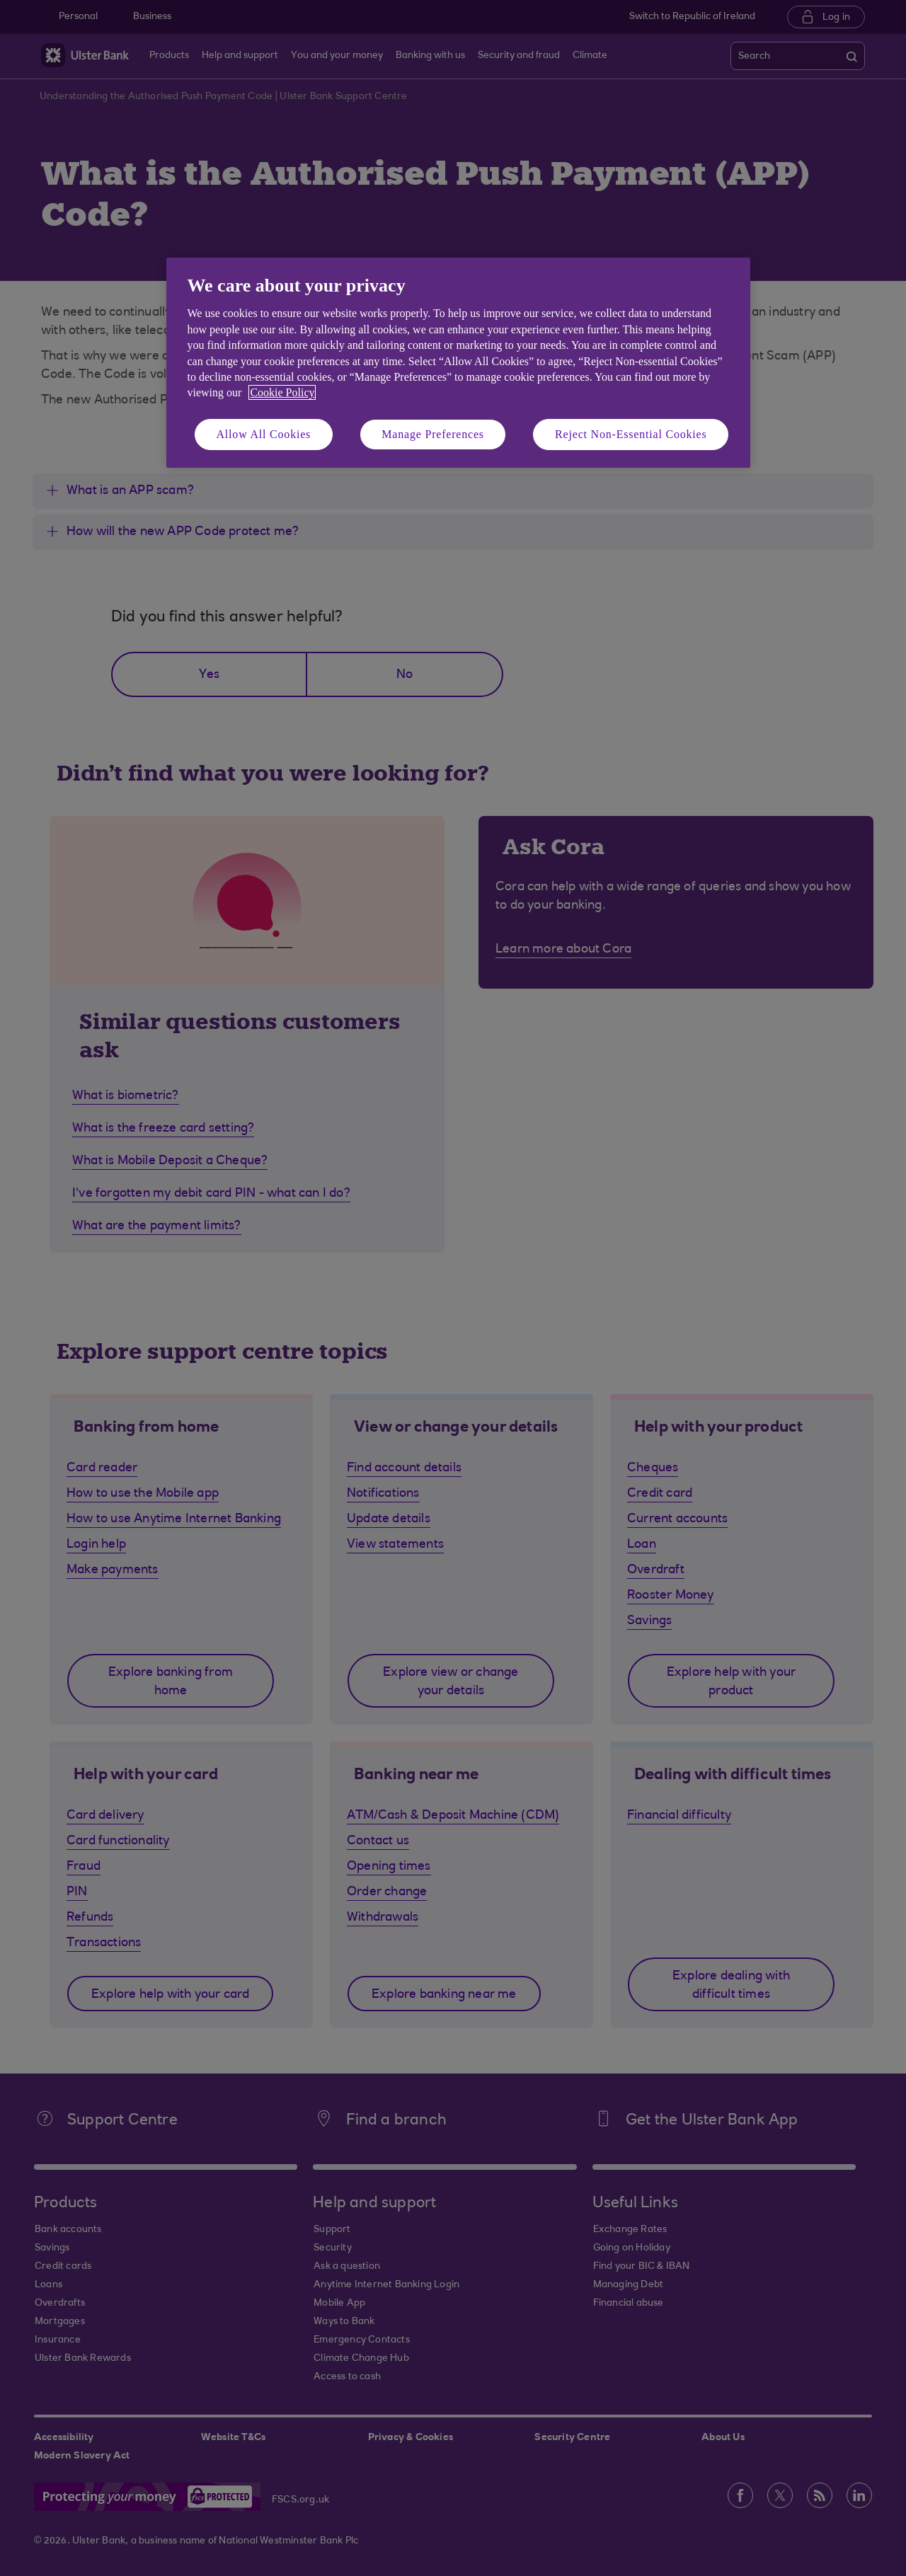 The width and height of the screenshot is (906, 2576). What do you see at coordinates (458, 363) in the screenshot?
I see `[region]` at bounding box center [458, 363].